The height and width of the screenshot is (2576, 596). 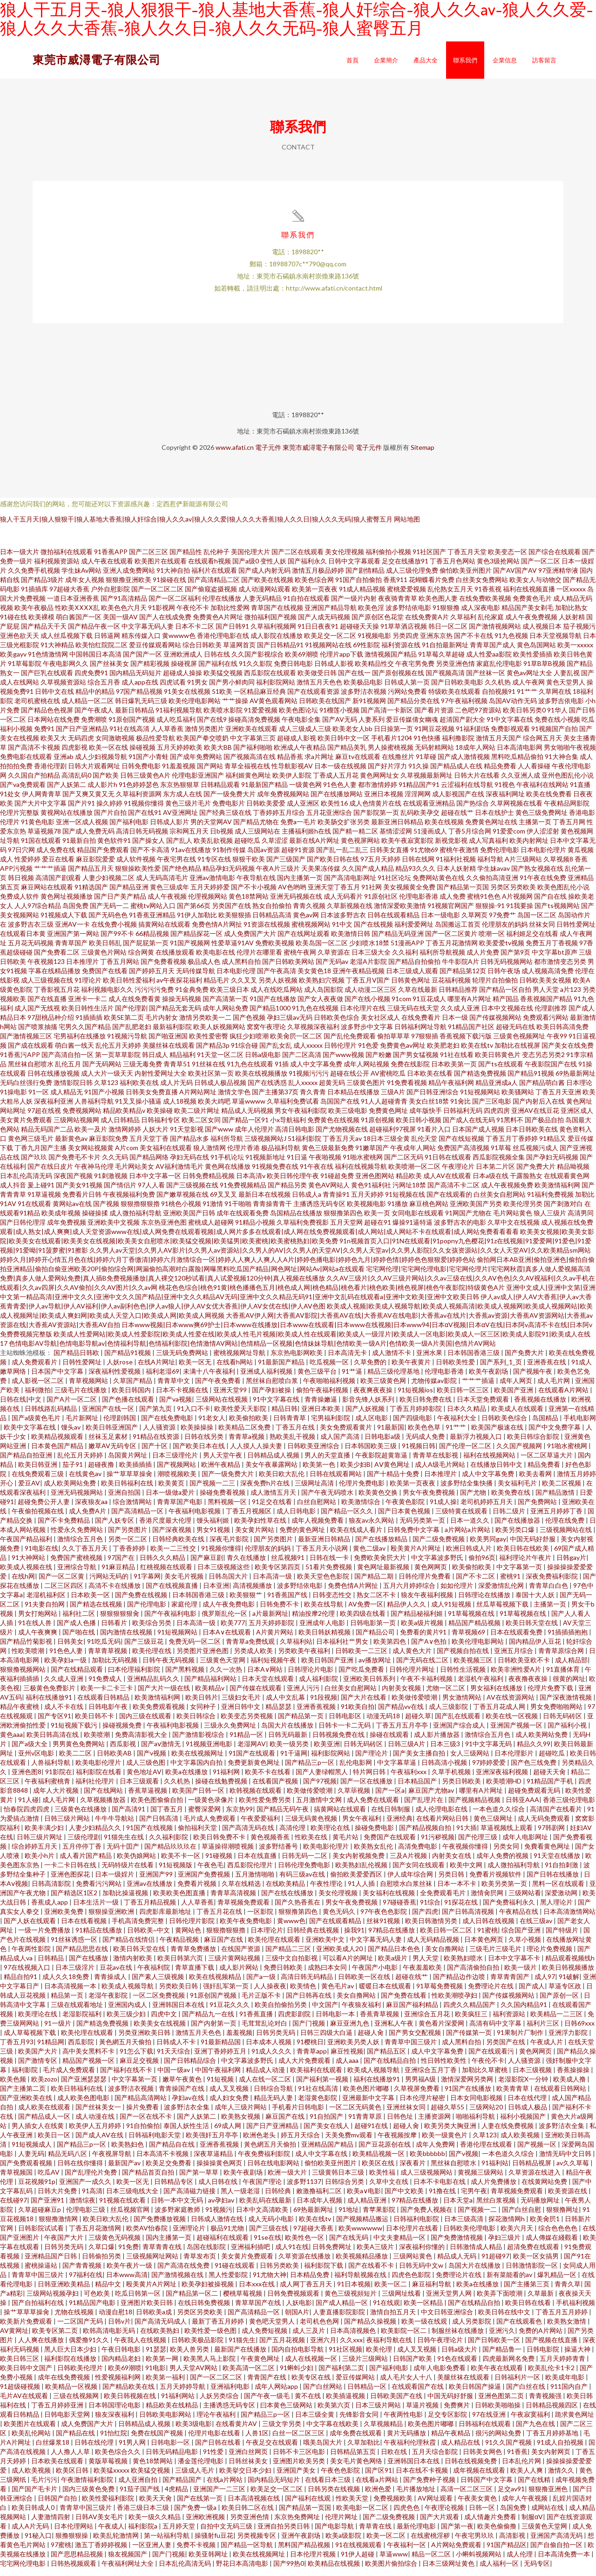 I want to click on 欧美国产极速在线, so click(x=498, y=1435).